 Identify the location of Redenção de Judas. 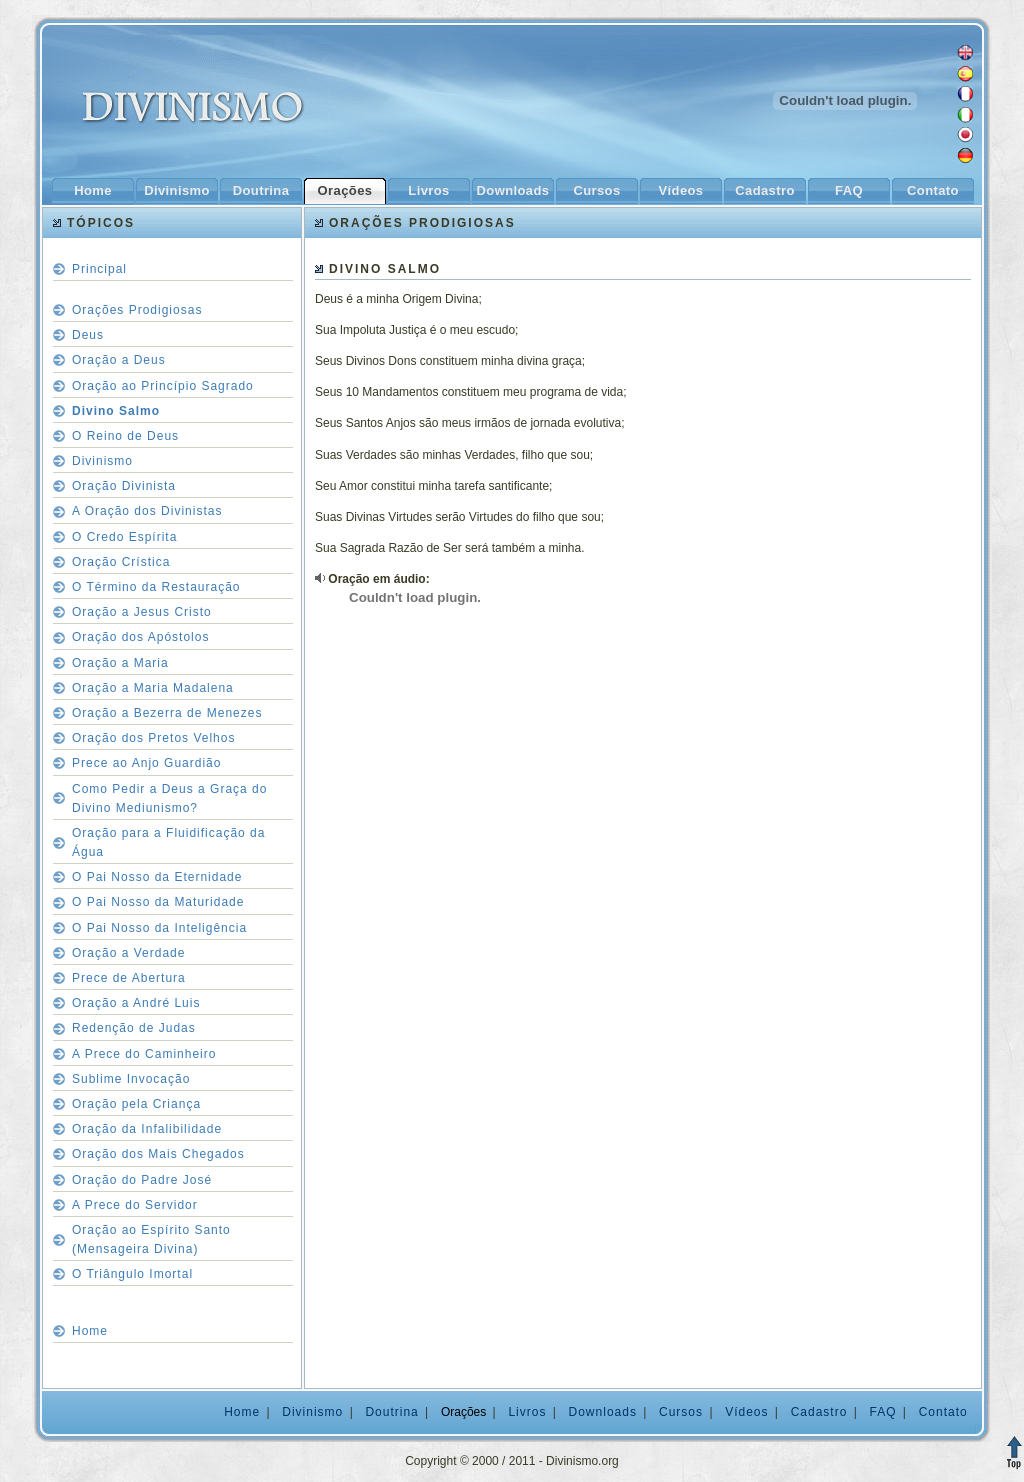
(134, 1028).